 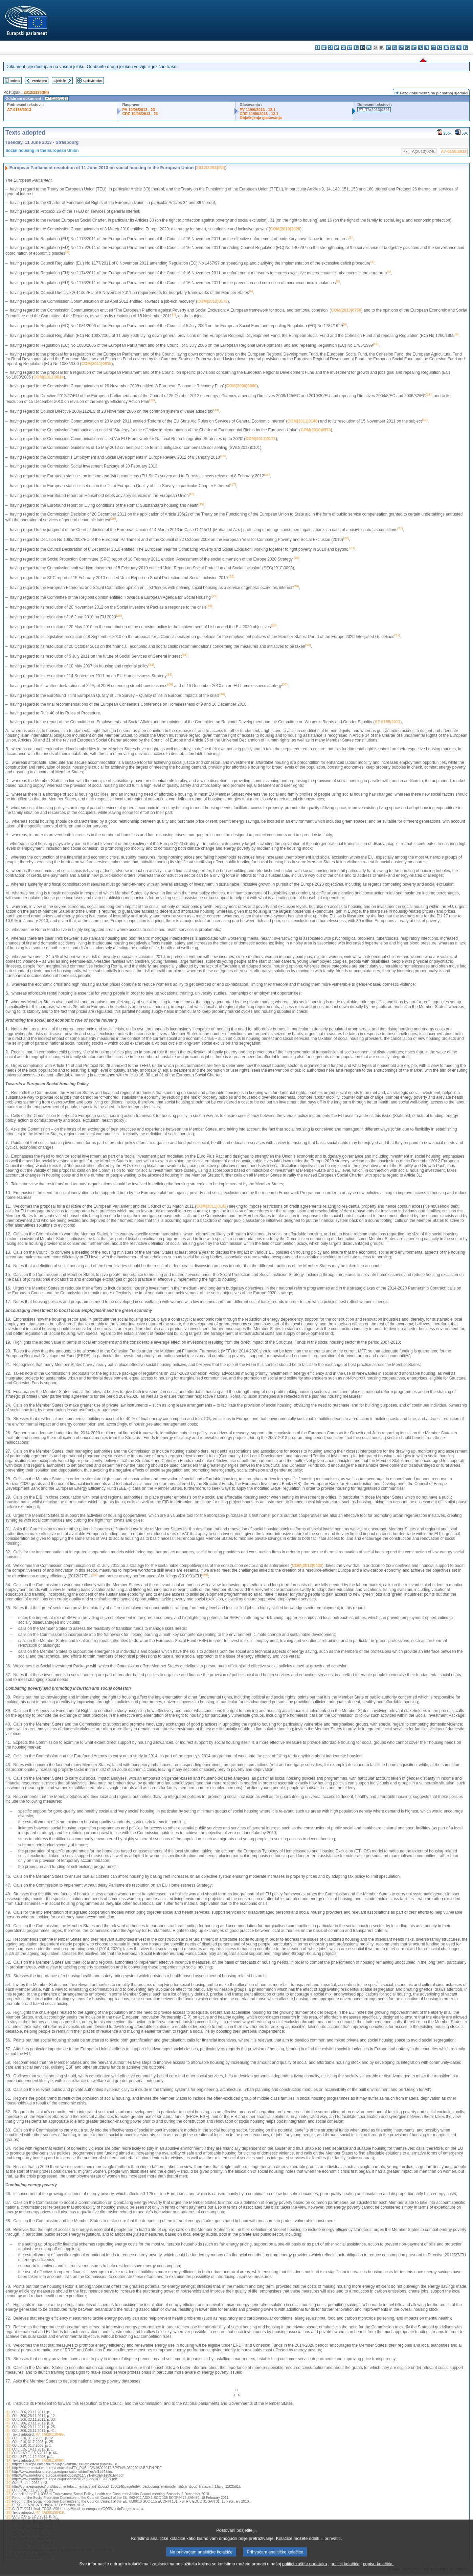 I want to click on sv - svenska, so click(x=465, y=47).